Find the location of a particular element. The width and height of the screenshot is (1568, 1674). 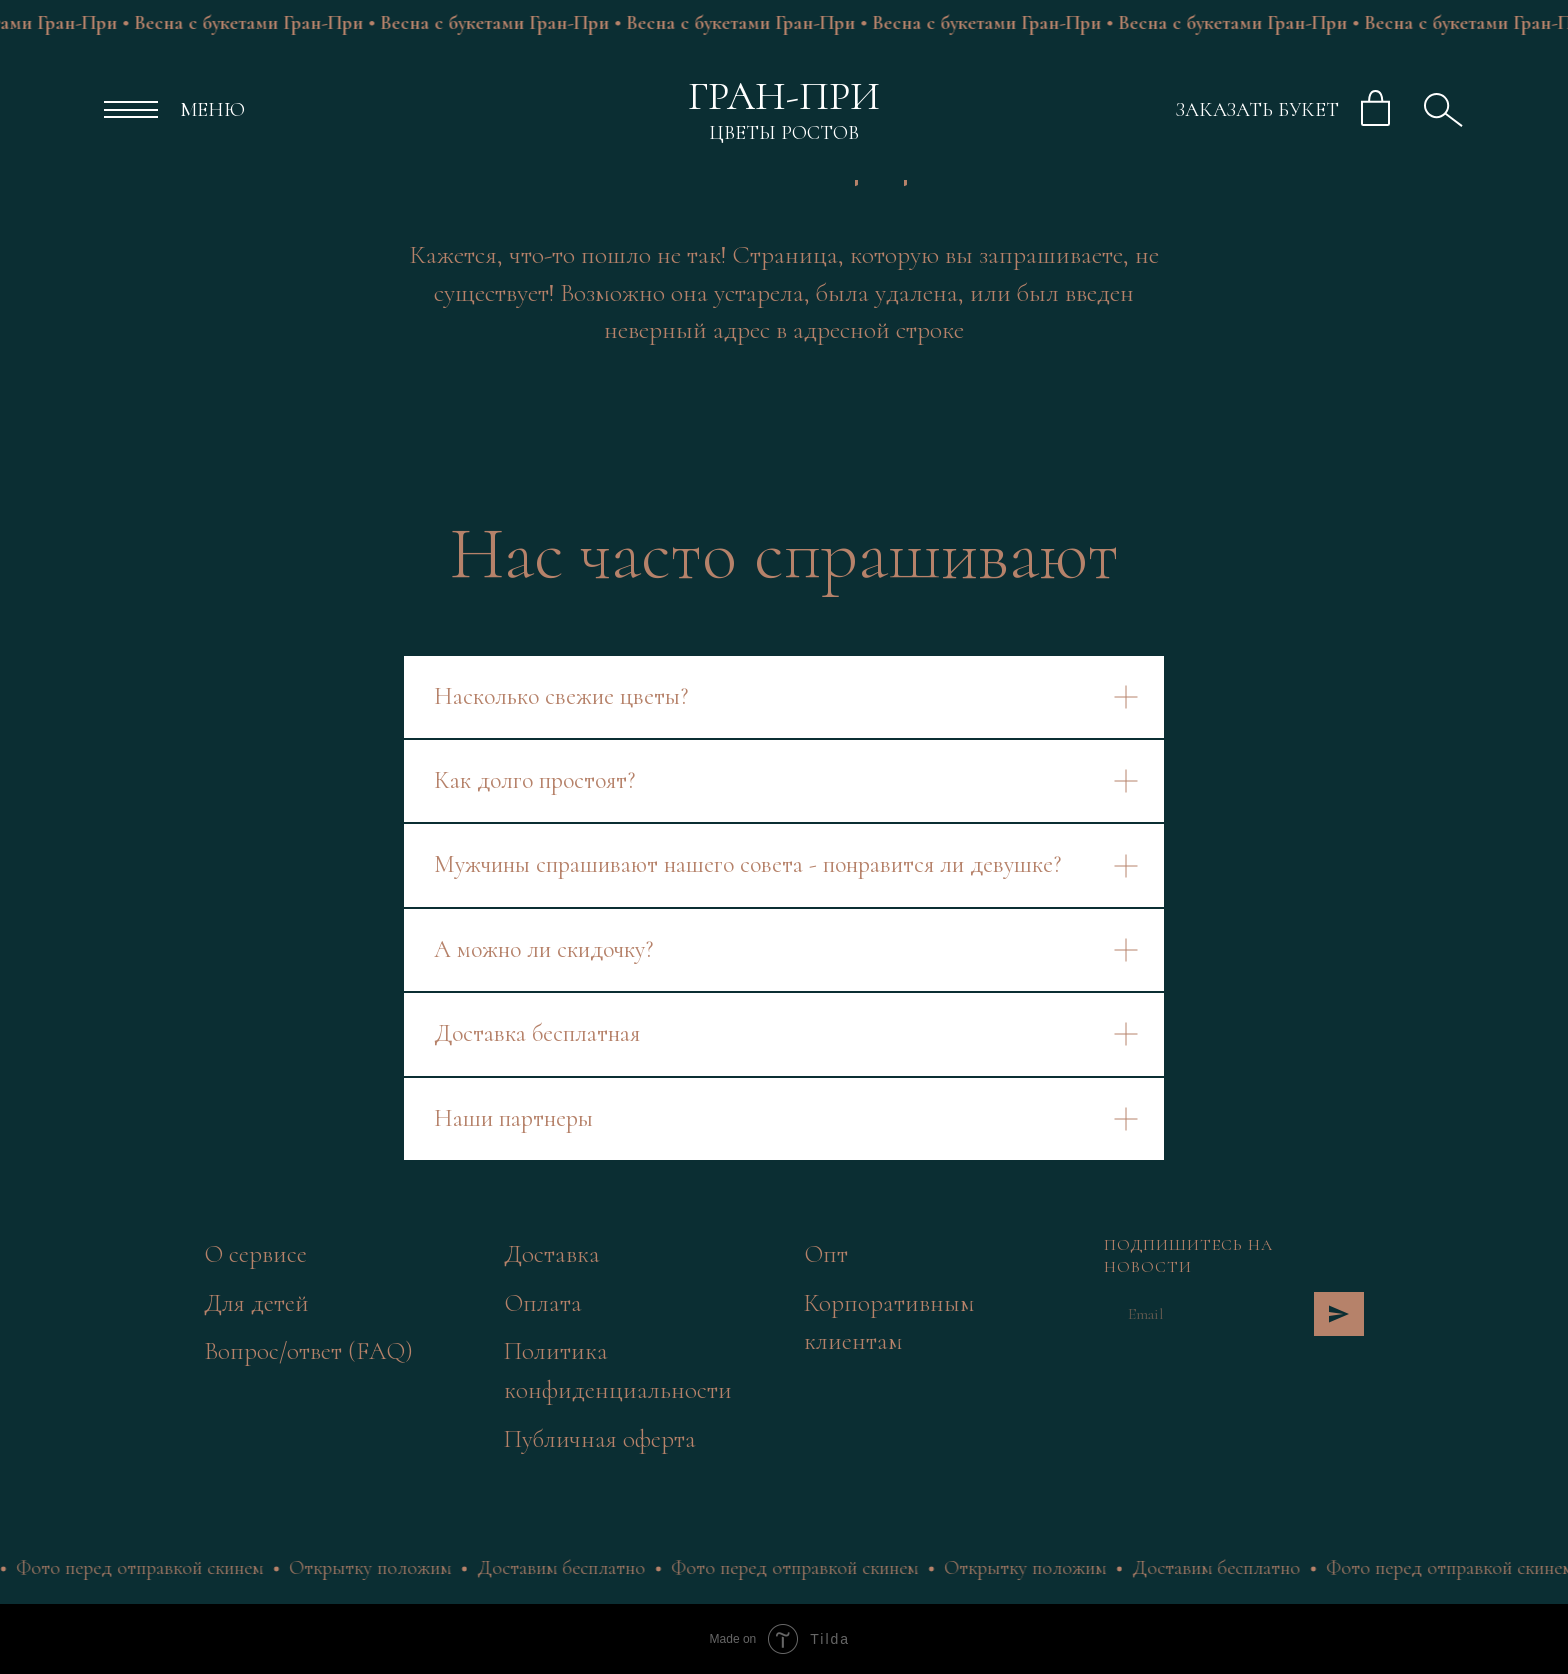

Для детей [button] is located at coordinates (256, 1303).